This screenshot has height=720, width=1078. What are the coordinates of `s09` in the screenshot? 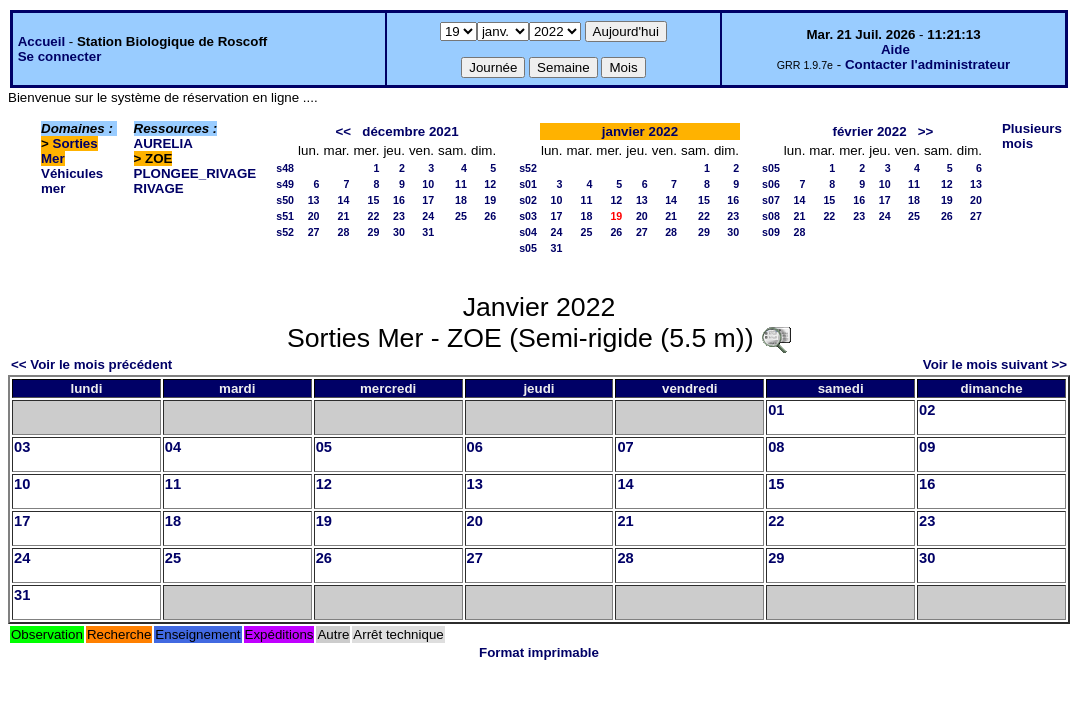 It's located at (771, 232).